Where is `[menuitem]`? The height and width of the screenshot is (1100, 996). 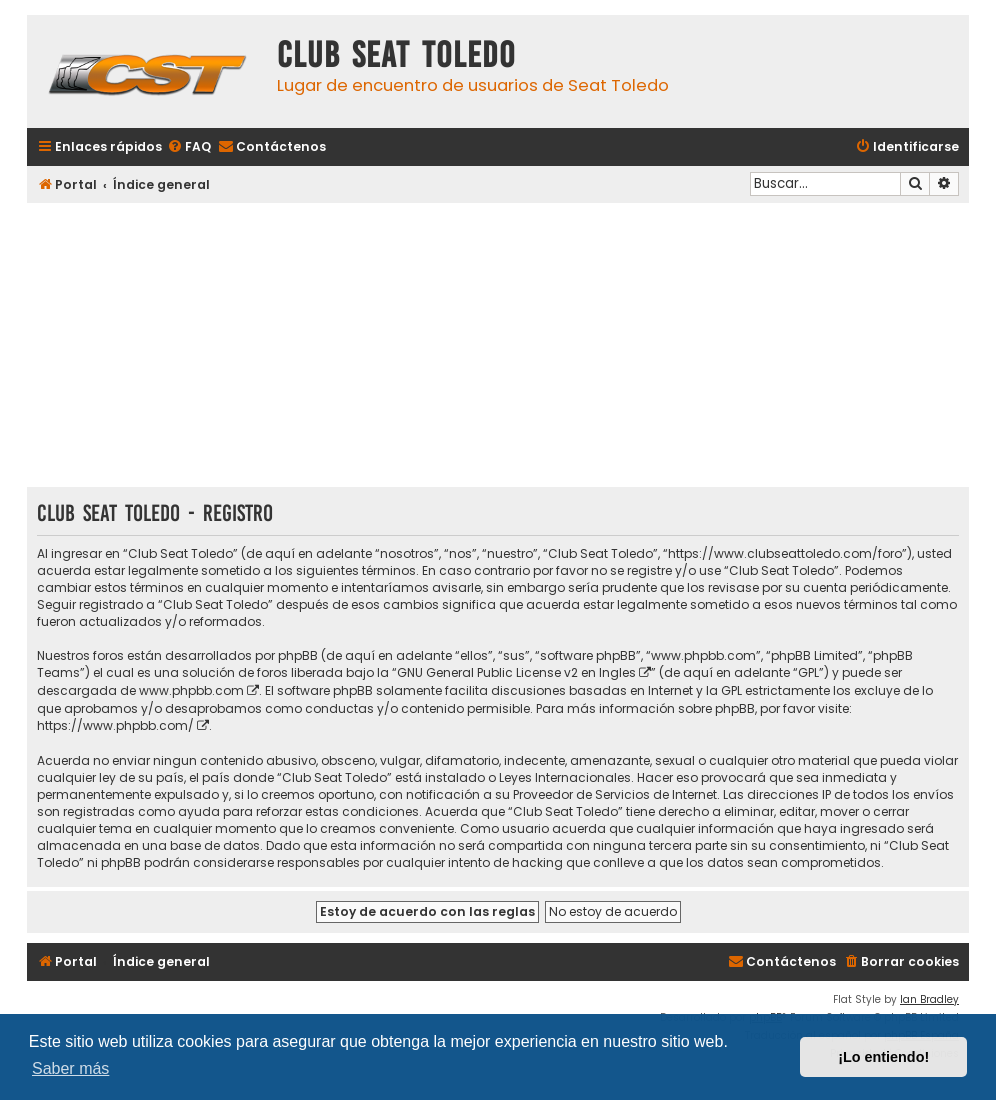
[menuitem] is located at coordinates (189, 147).